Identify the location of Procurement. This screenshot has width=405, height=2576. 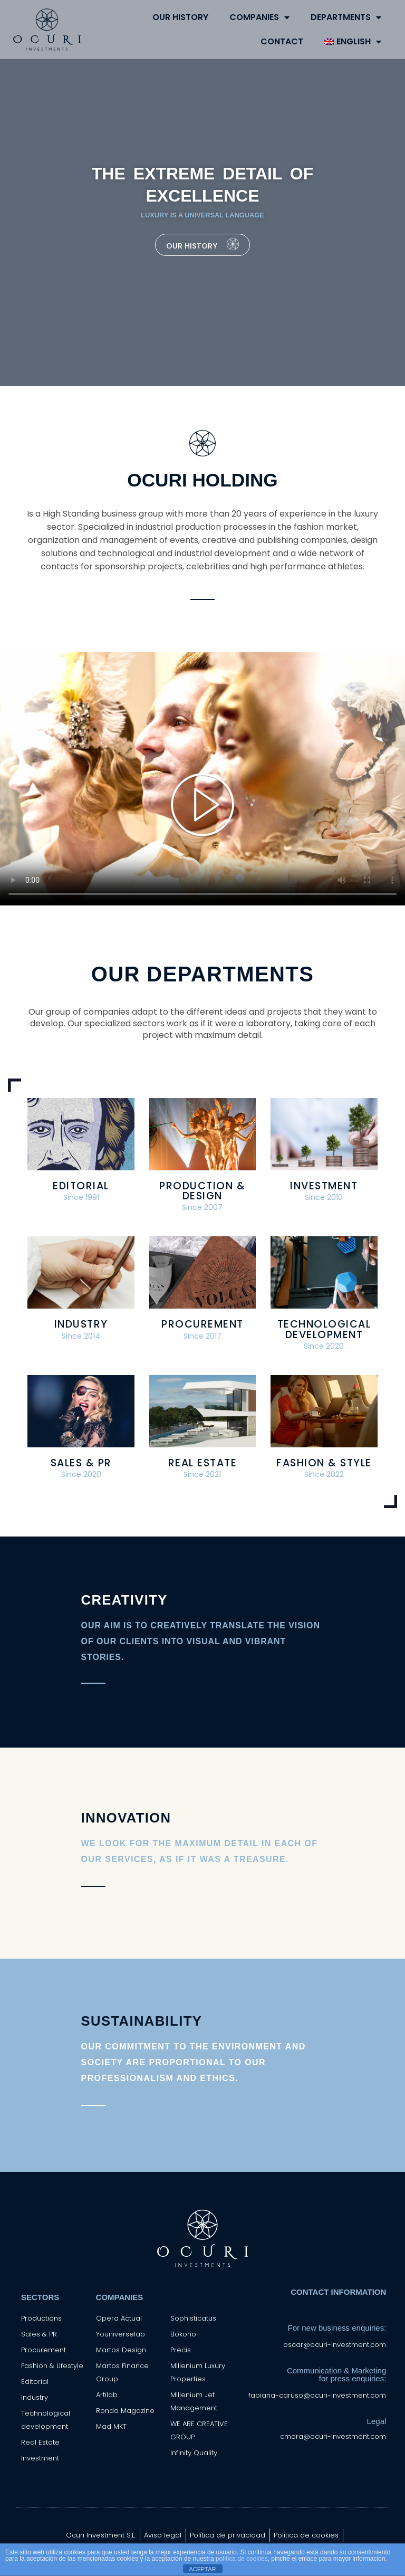
(202, 1324).